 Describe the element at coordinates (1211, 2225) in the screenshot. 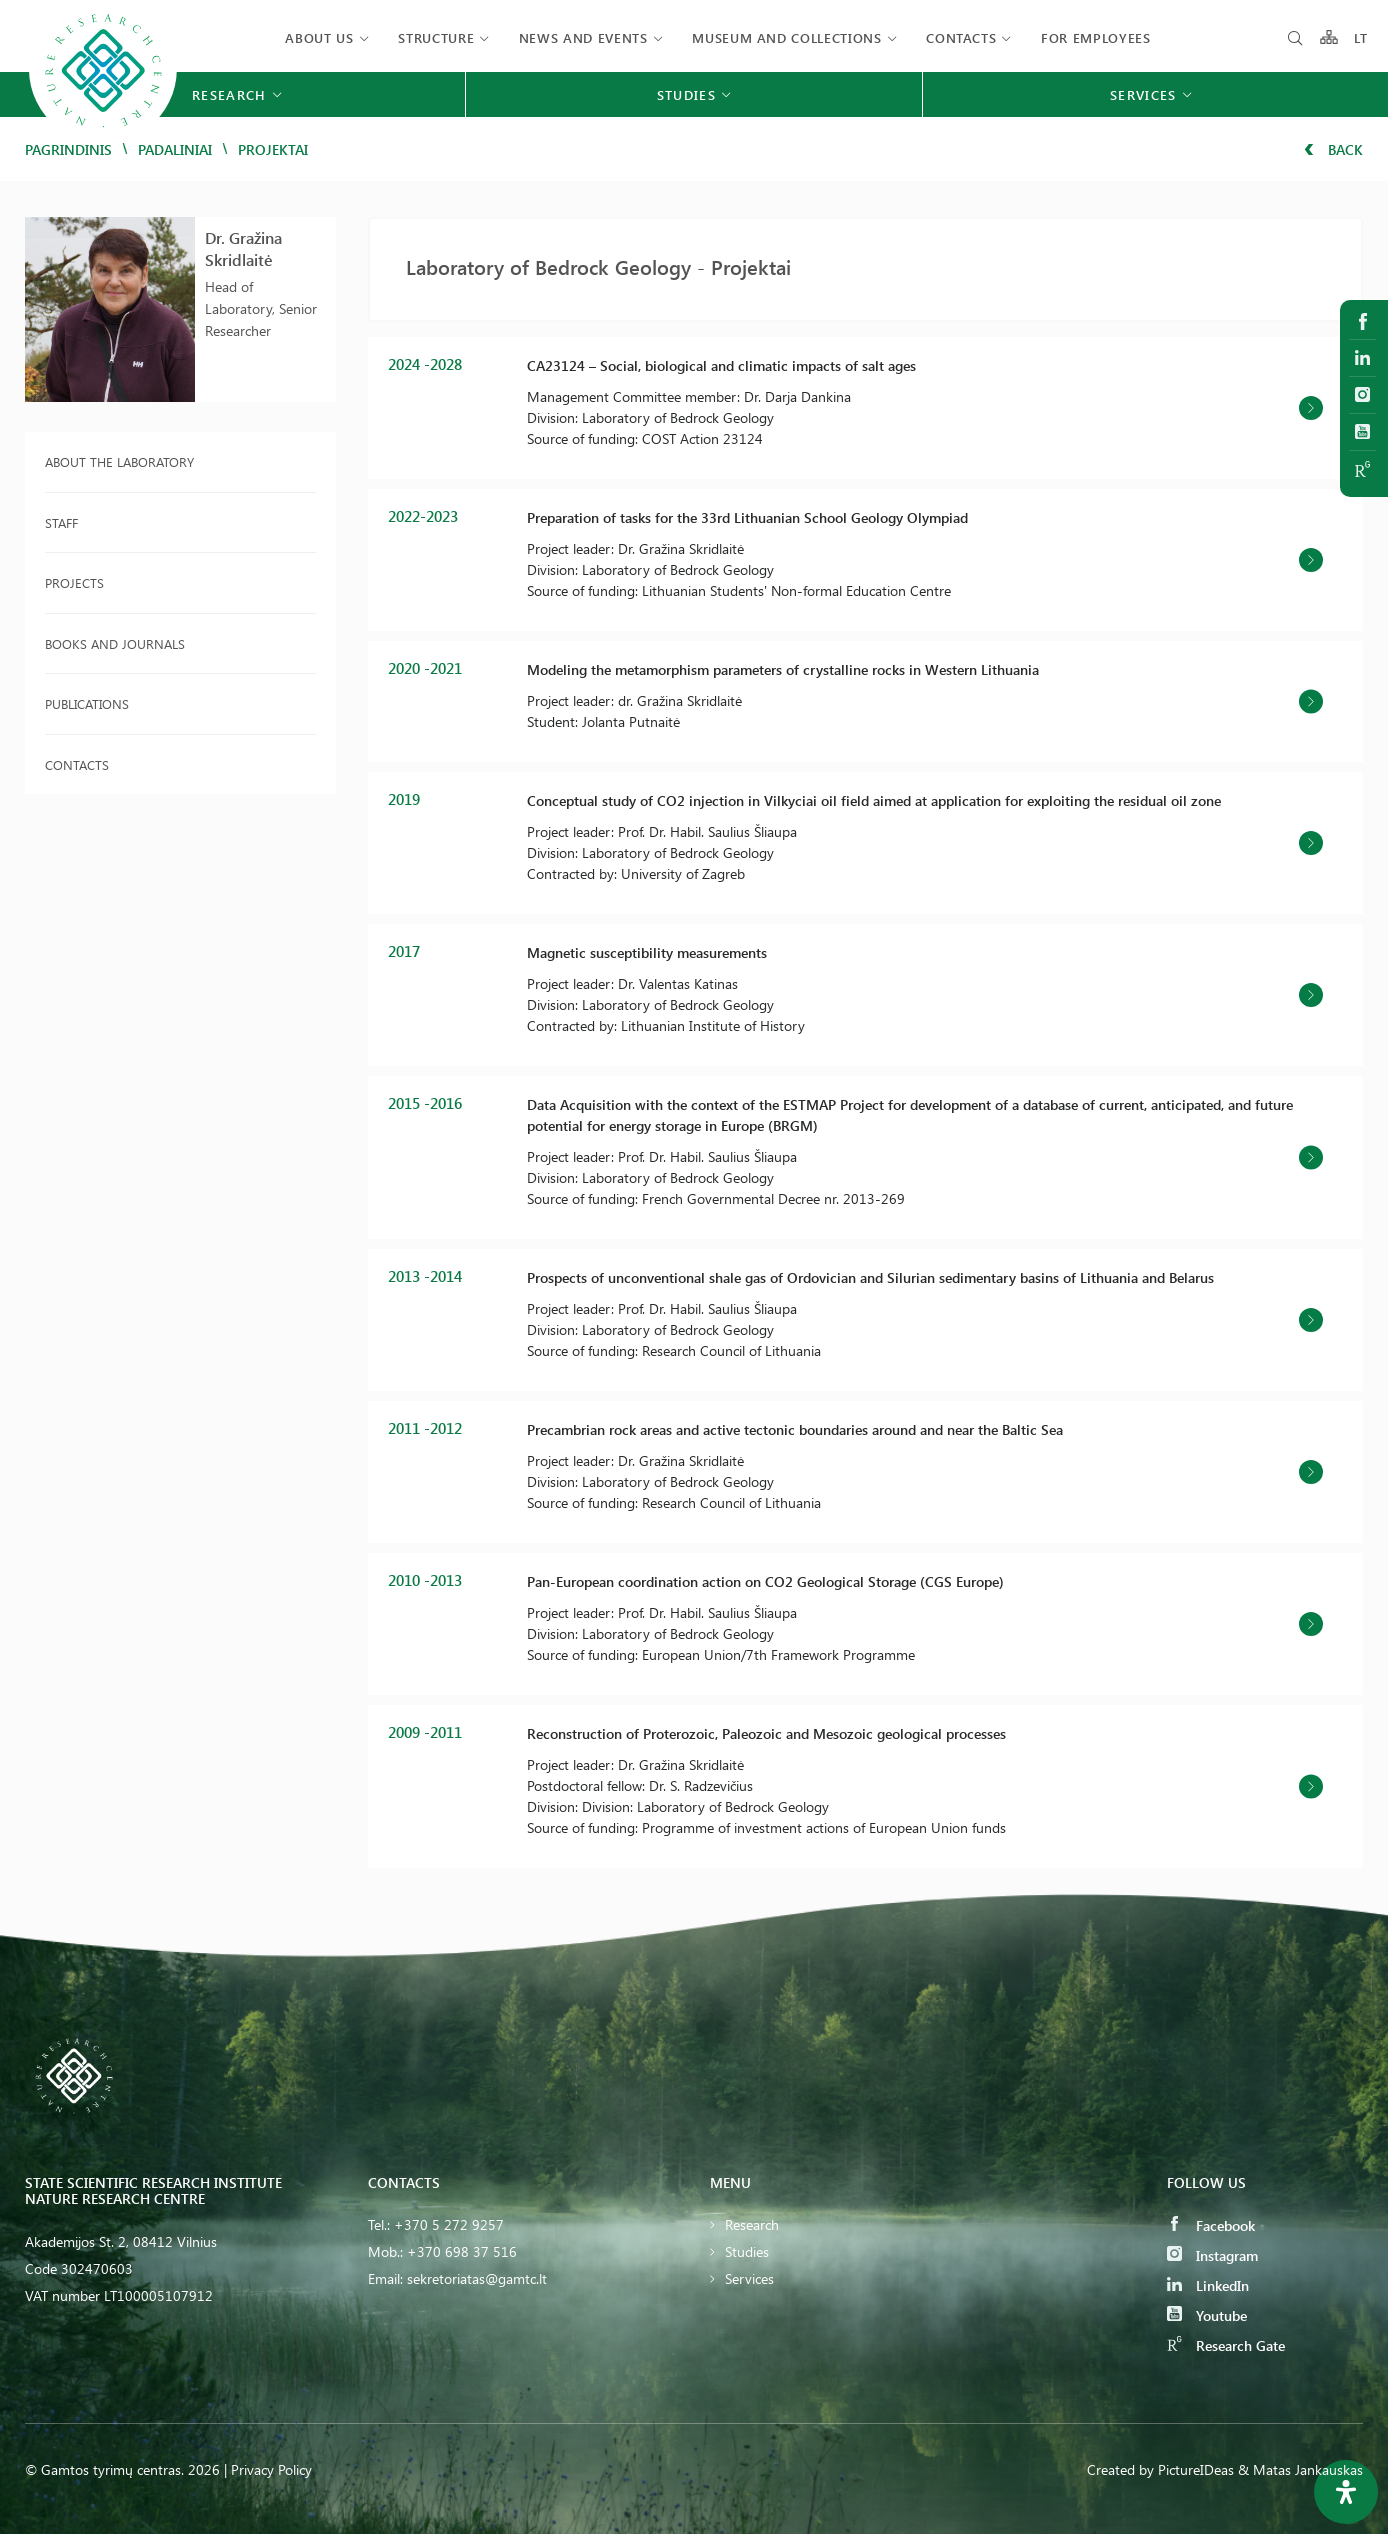

I see `Facebook` at that location.